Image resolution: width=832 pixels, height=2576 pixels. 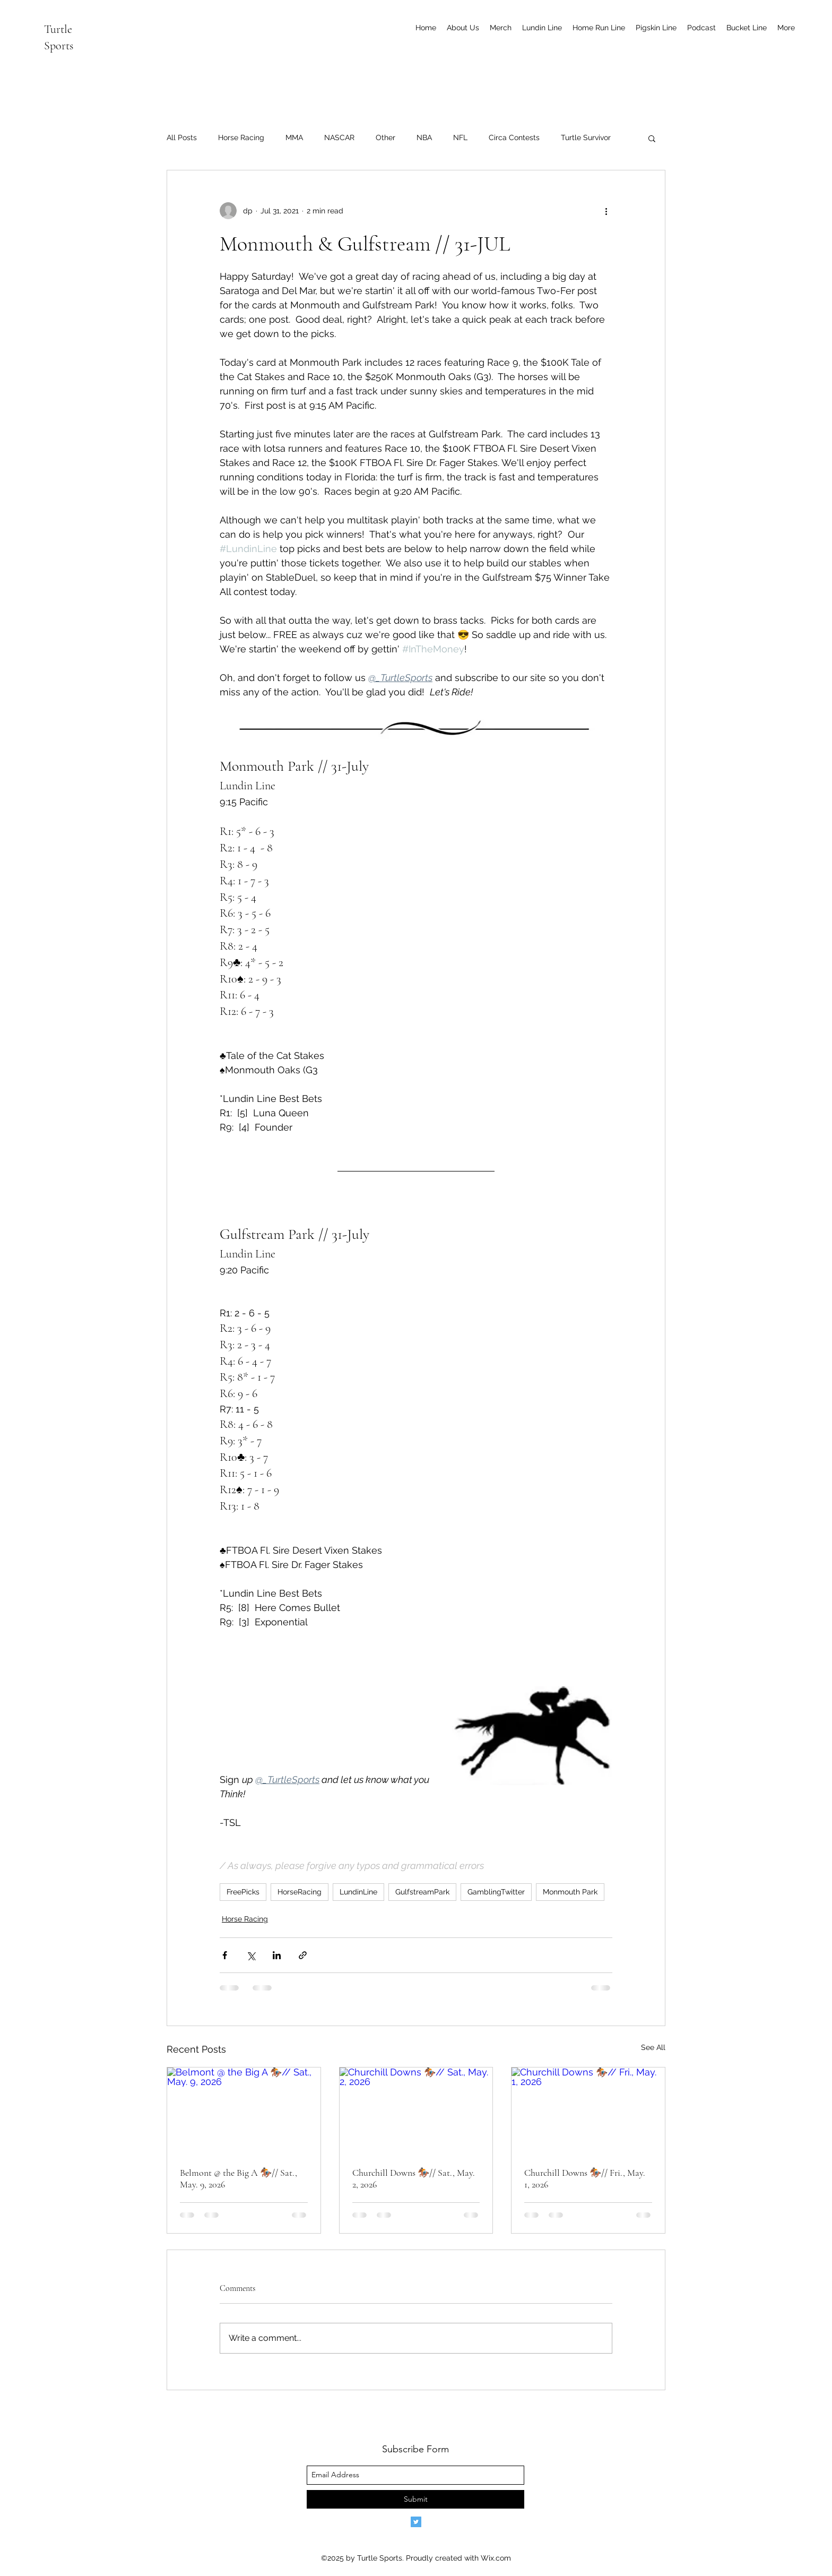 I want to click on Belmont @ the Big A 🏇🏾// Sat., May. 9, 2026, so click(x=238, y=2178).